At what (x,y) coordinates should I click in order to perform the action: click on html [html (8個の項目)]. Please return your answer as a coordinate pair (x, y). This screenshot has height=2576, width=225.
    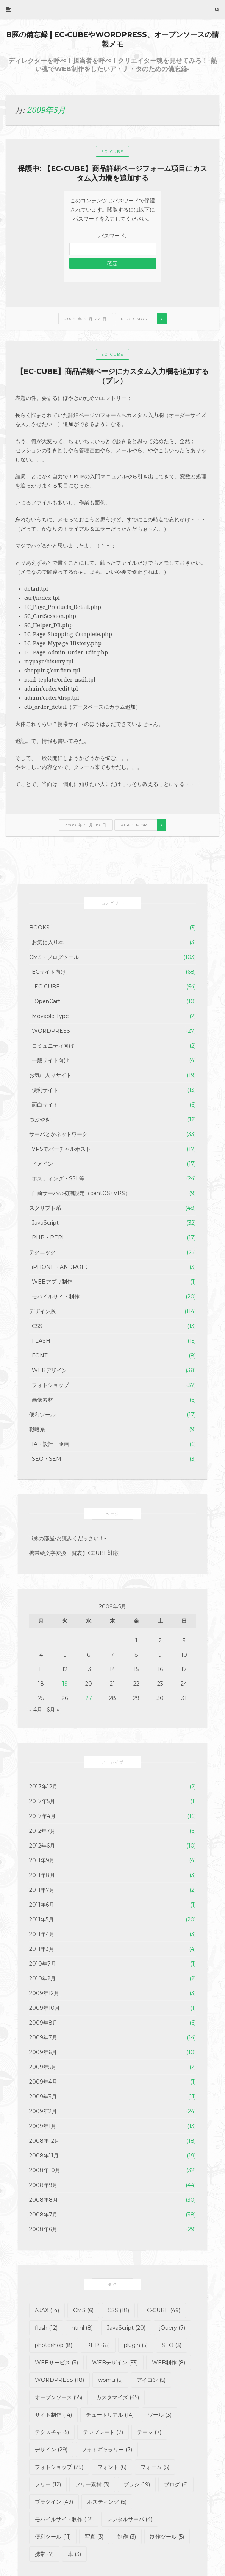
    Looking at the image, I should click on (82, 2327).